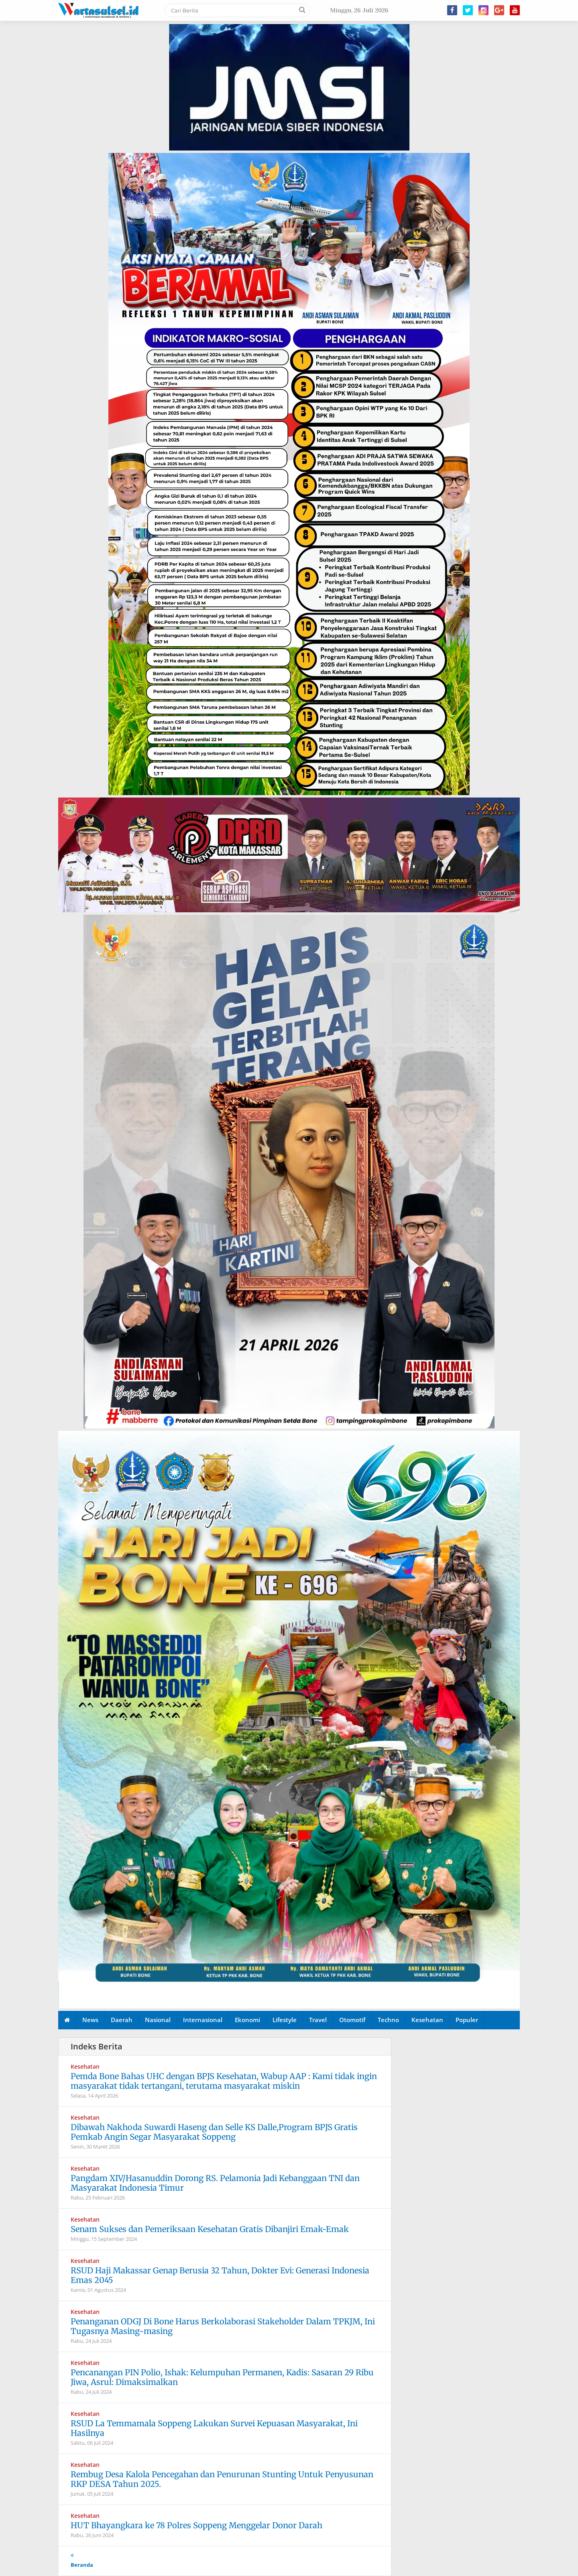 The image size is (578, 2576). I want to click on Otomotif, so click(352, 2020).